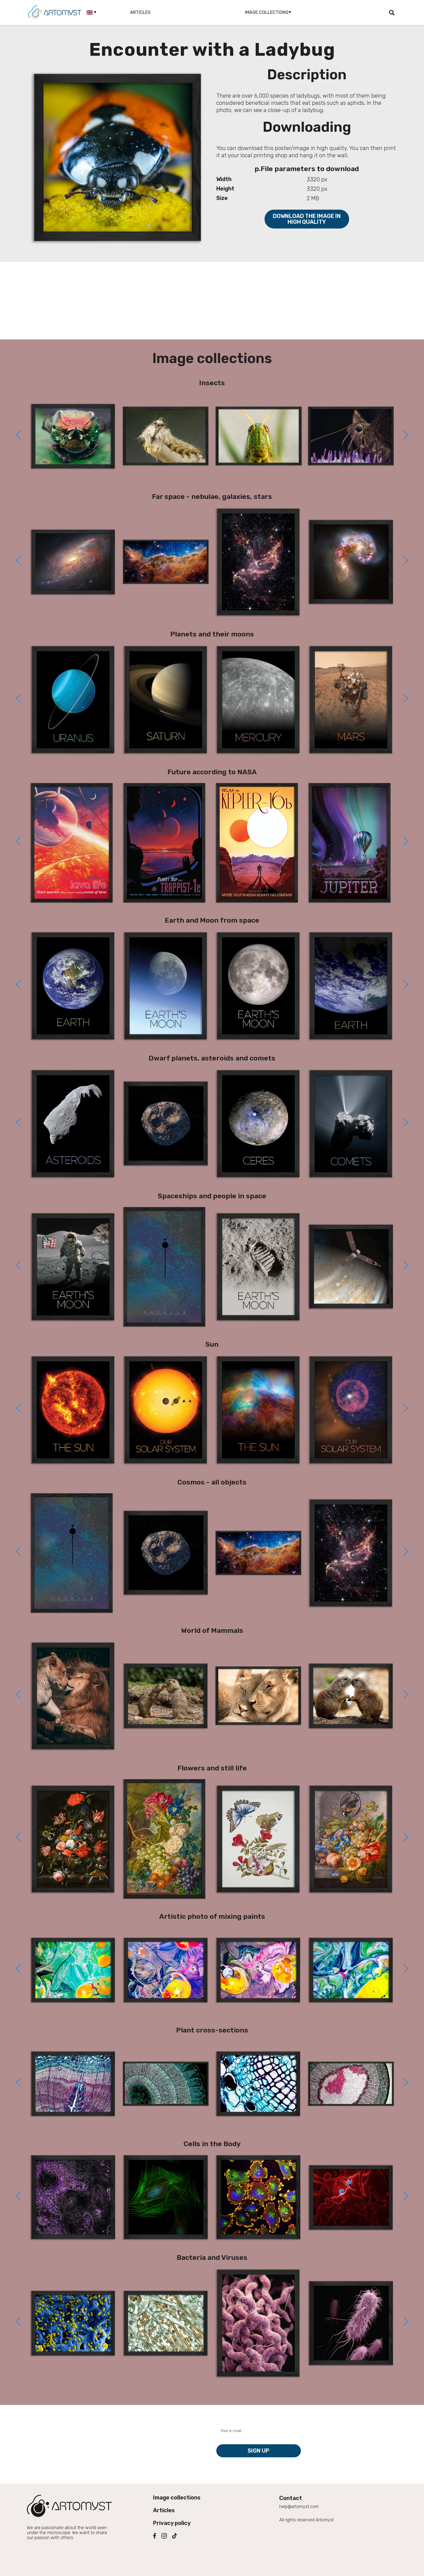 The width and height of the screenshot is (424, 2576). What do you see at coordinates (307, 219) in the screenshot?
I see `Download the image in high quality` at bounding box center [307, 219].